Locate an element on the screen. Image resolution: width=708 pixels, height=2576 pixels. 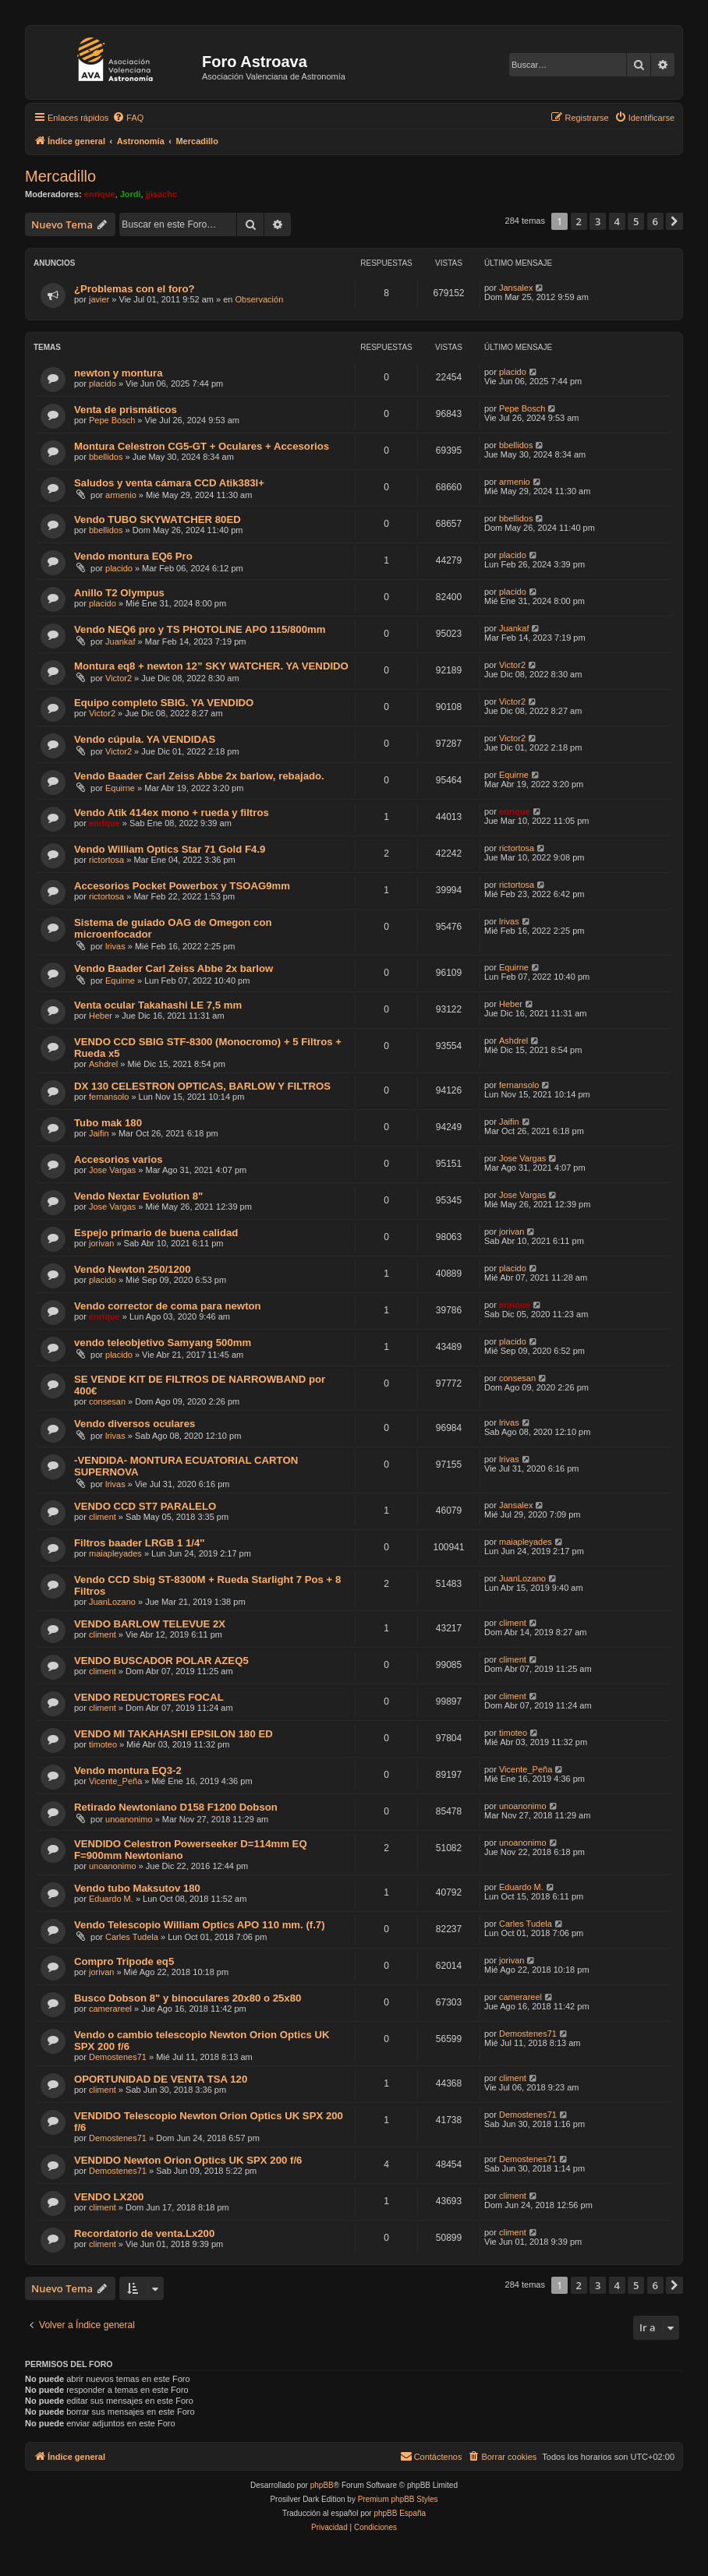
Victor2 is located at coordinates (118, 678).